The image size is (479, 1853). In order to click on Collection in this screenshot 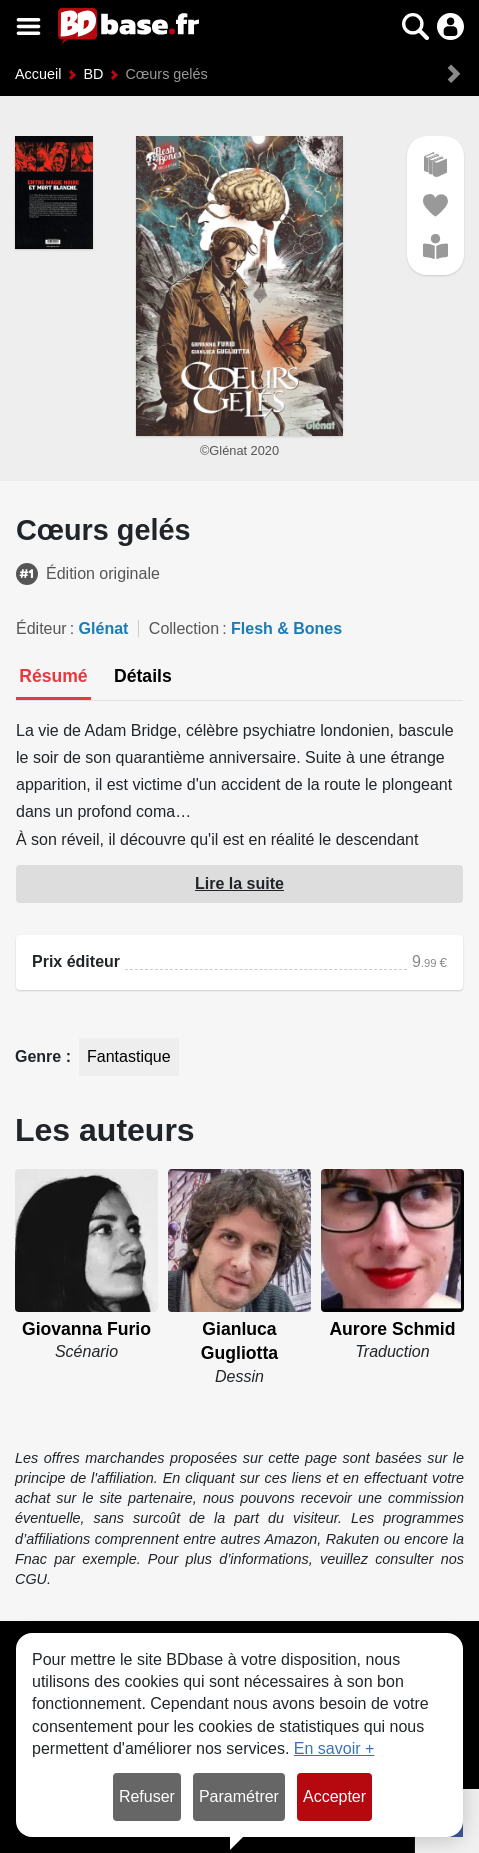, I will do `click(184, 628)`.